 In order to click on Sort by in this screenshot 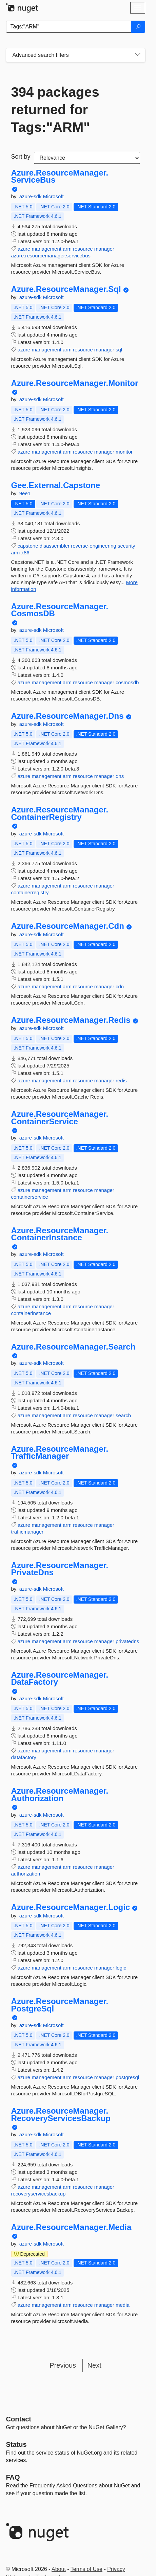, I will do `click(21, 156)`.